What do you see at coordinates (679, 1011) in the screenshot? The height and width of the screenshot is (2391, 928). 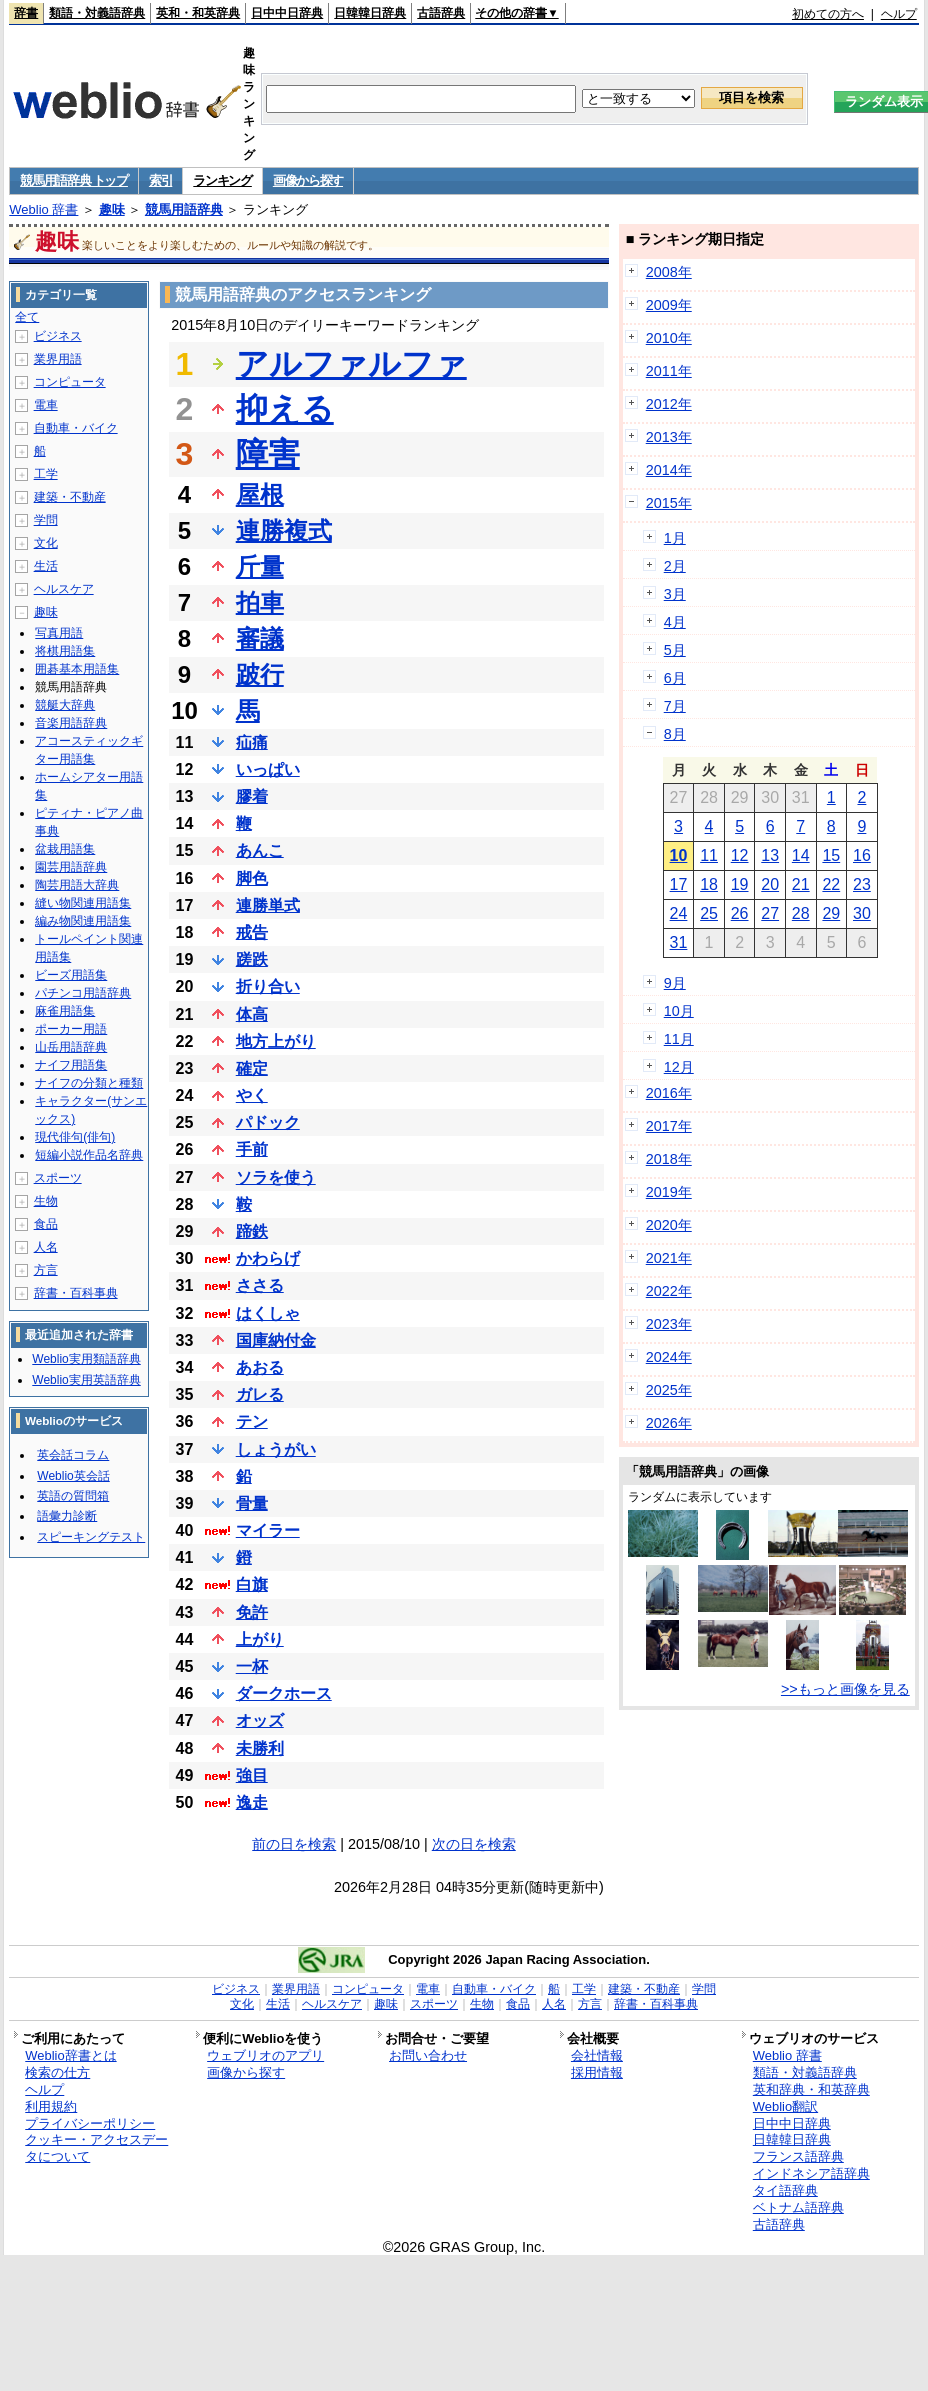 I see `10月` at bounding box center [679, 1011].